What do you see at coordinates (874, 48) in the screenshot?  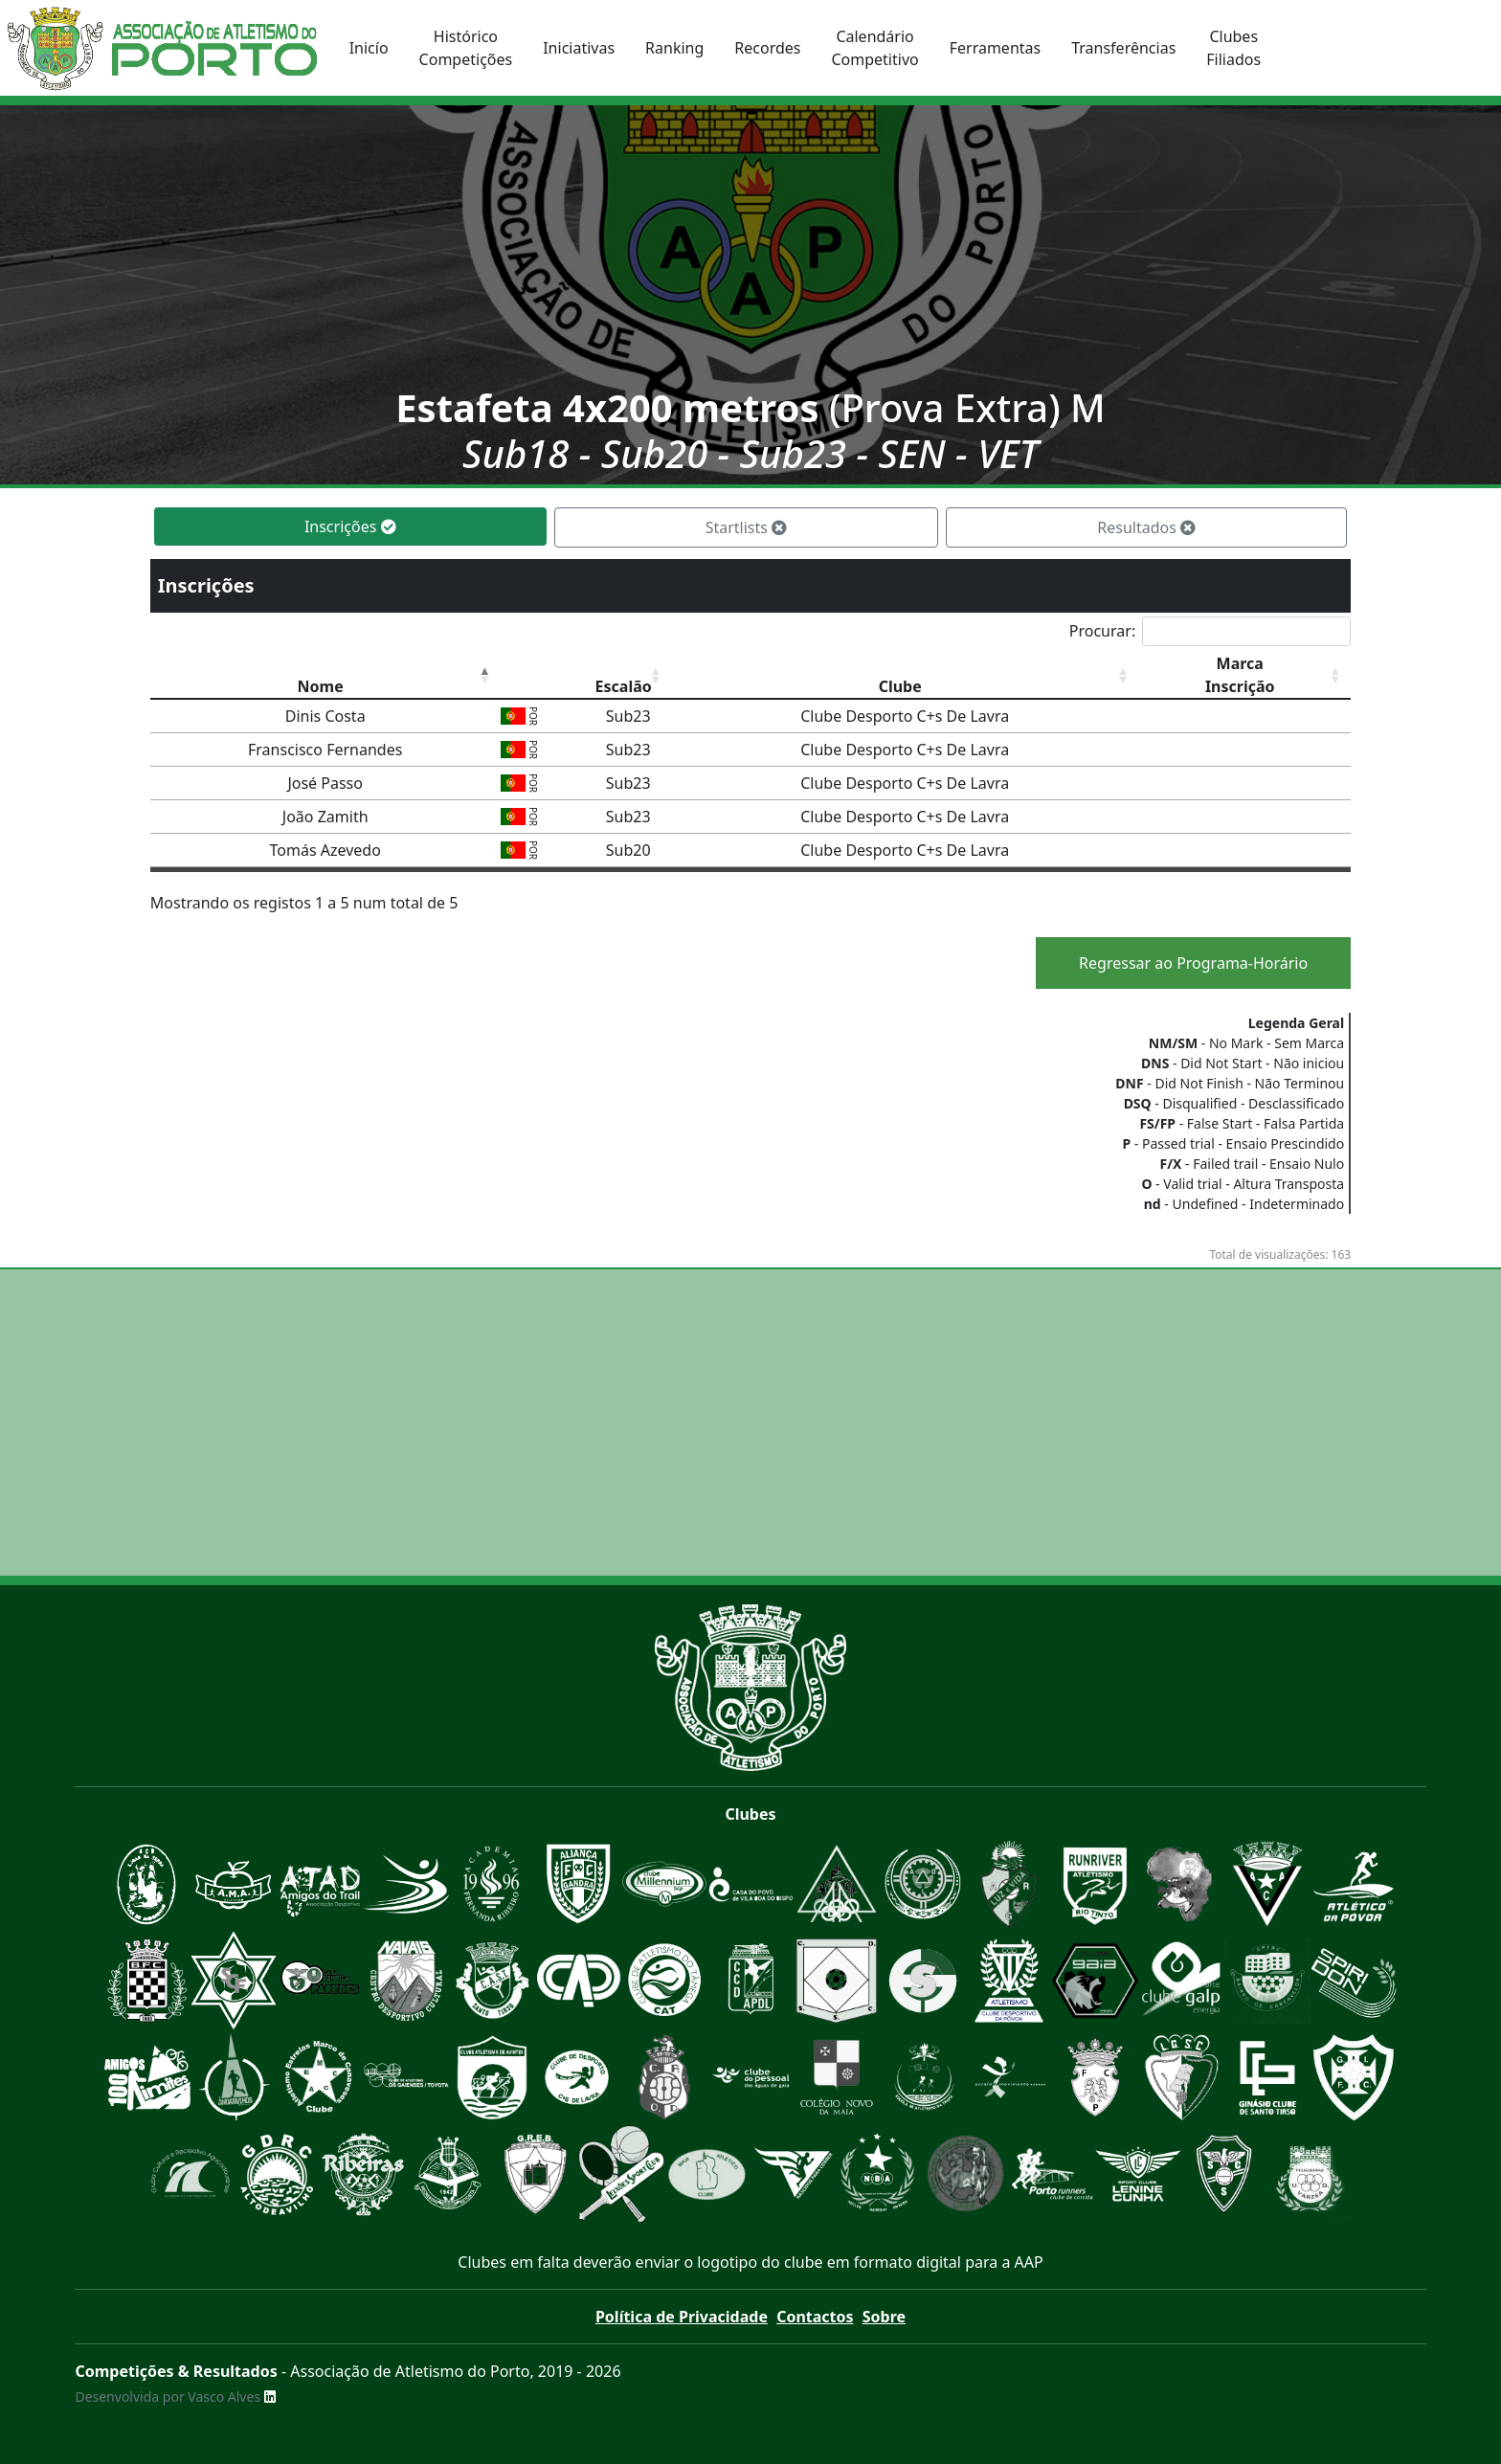 I see `CalendárioCompetitivo` at bounding box center [874, 48].